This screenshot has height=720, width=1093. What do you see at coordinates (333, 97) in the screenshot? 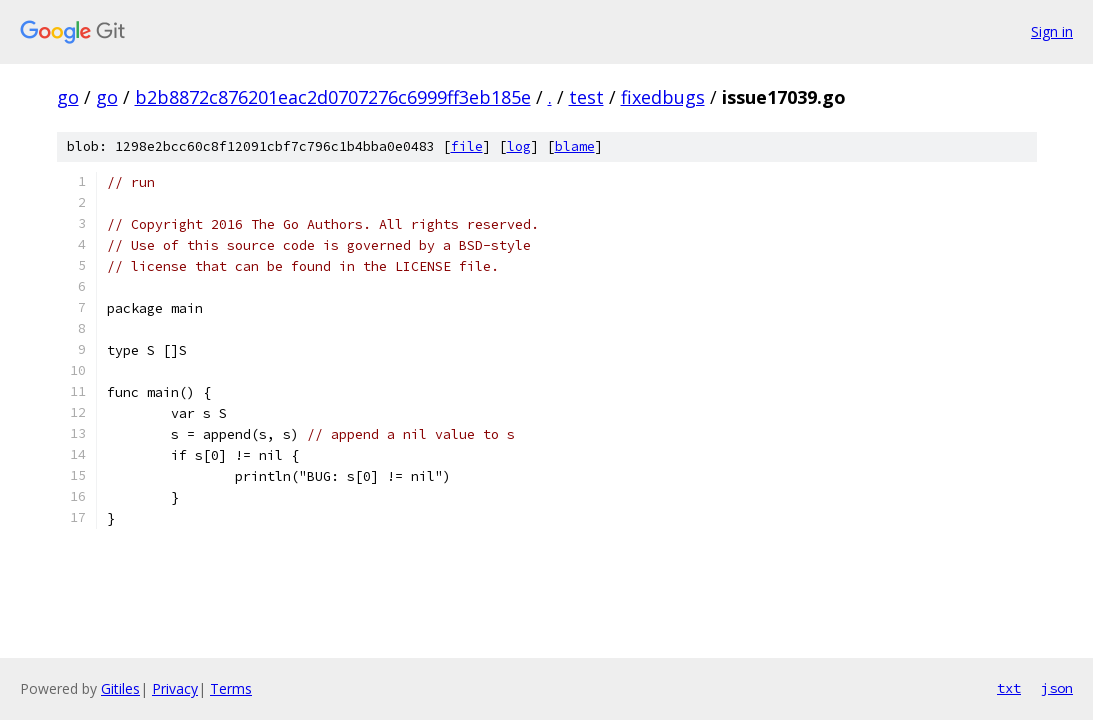
I see `b2b8872c876201eac2d0707276c6999ff3eb185e` at bounding box center [333, 97].